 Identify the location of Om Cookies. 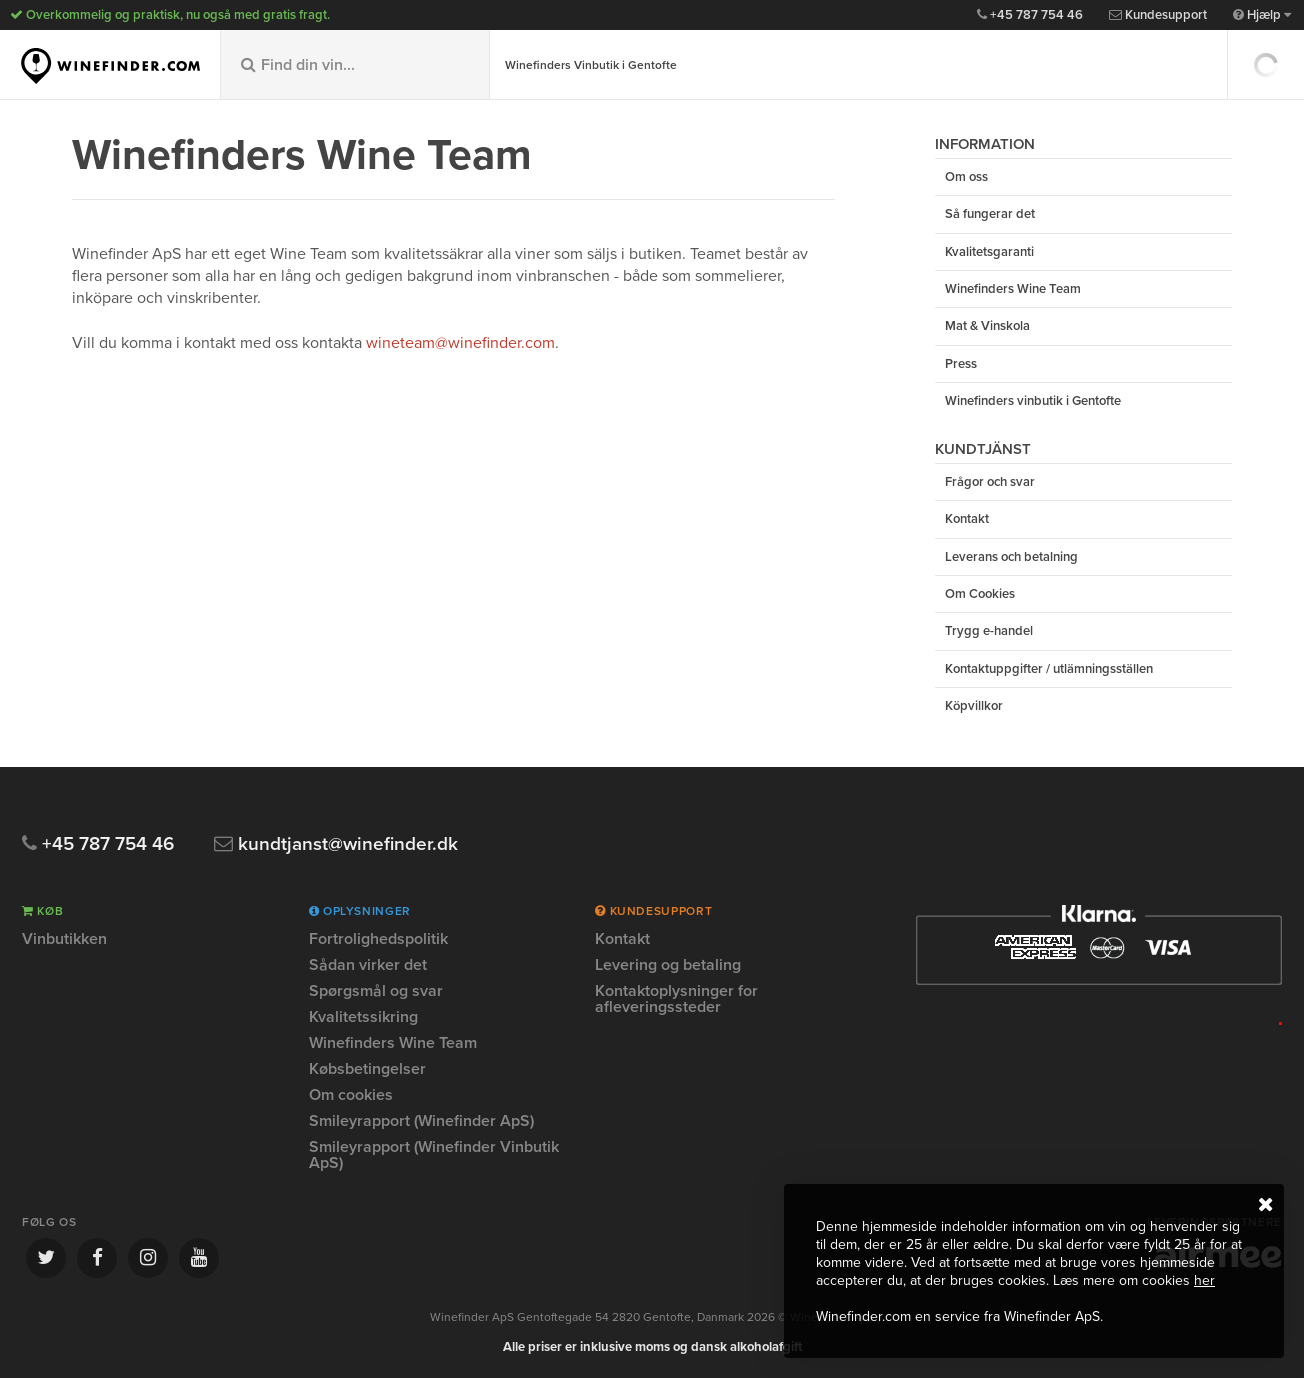
(980, 594).